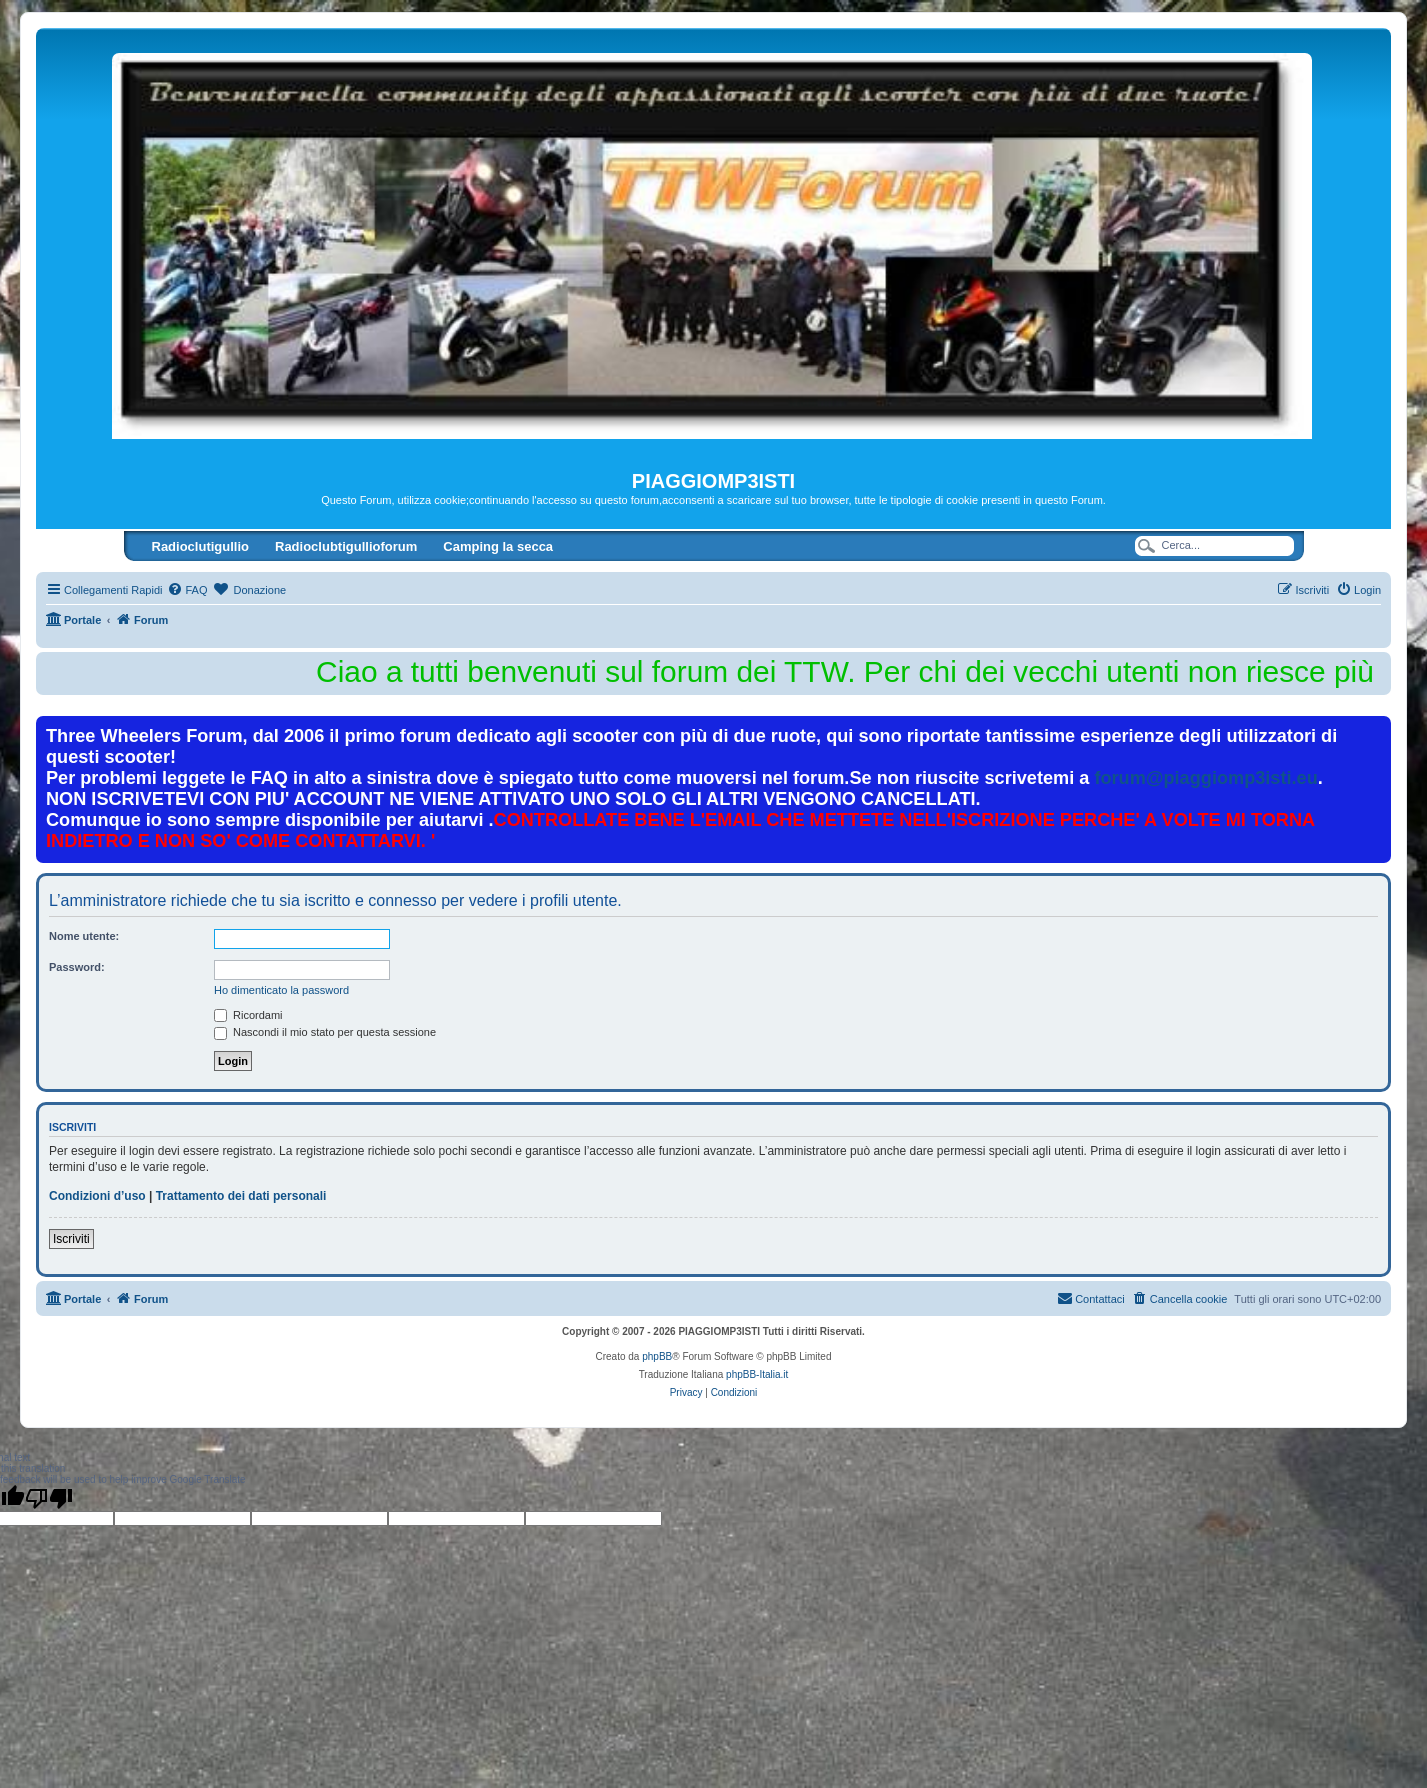  I want to click on phpBB, so click(657, 1356).